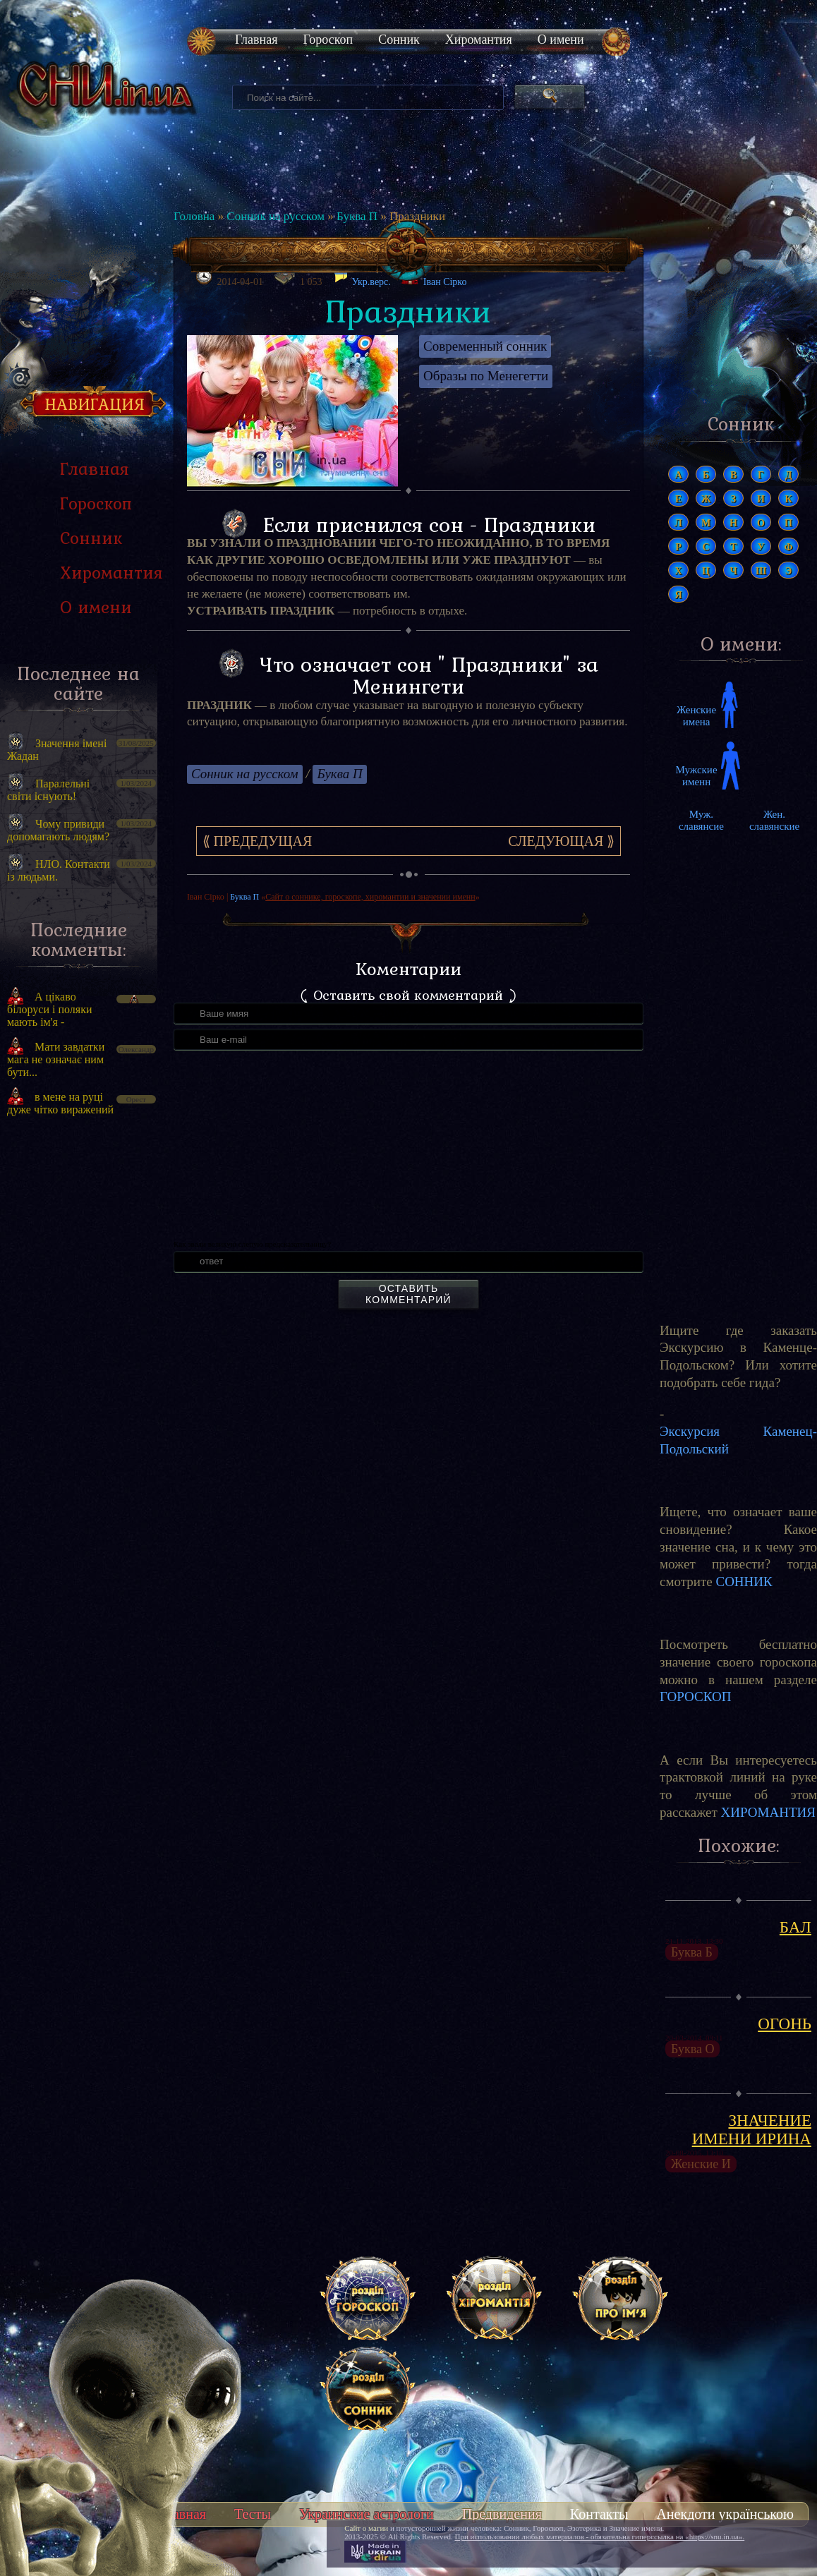 The width and height of the screenshot is (817, 2576). What do you see at coordinates (695, 1696) in the screenshot?
I see `ГОРОСКОП` at bounding box center [695, 1696].